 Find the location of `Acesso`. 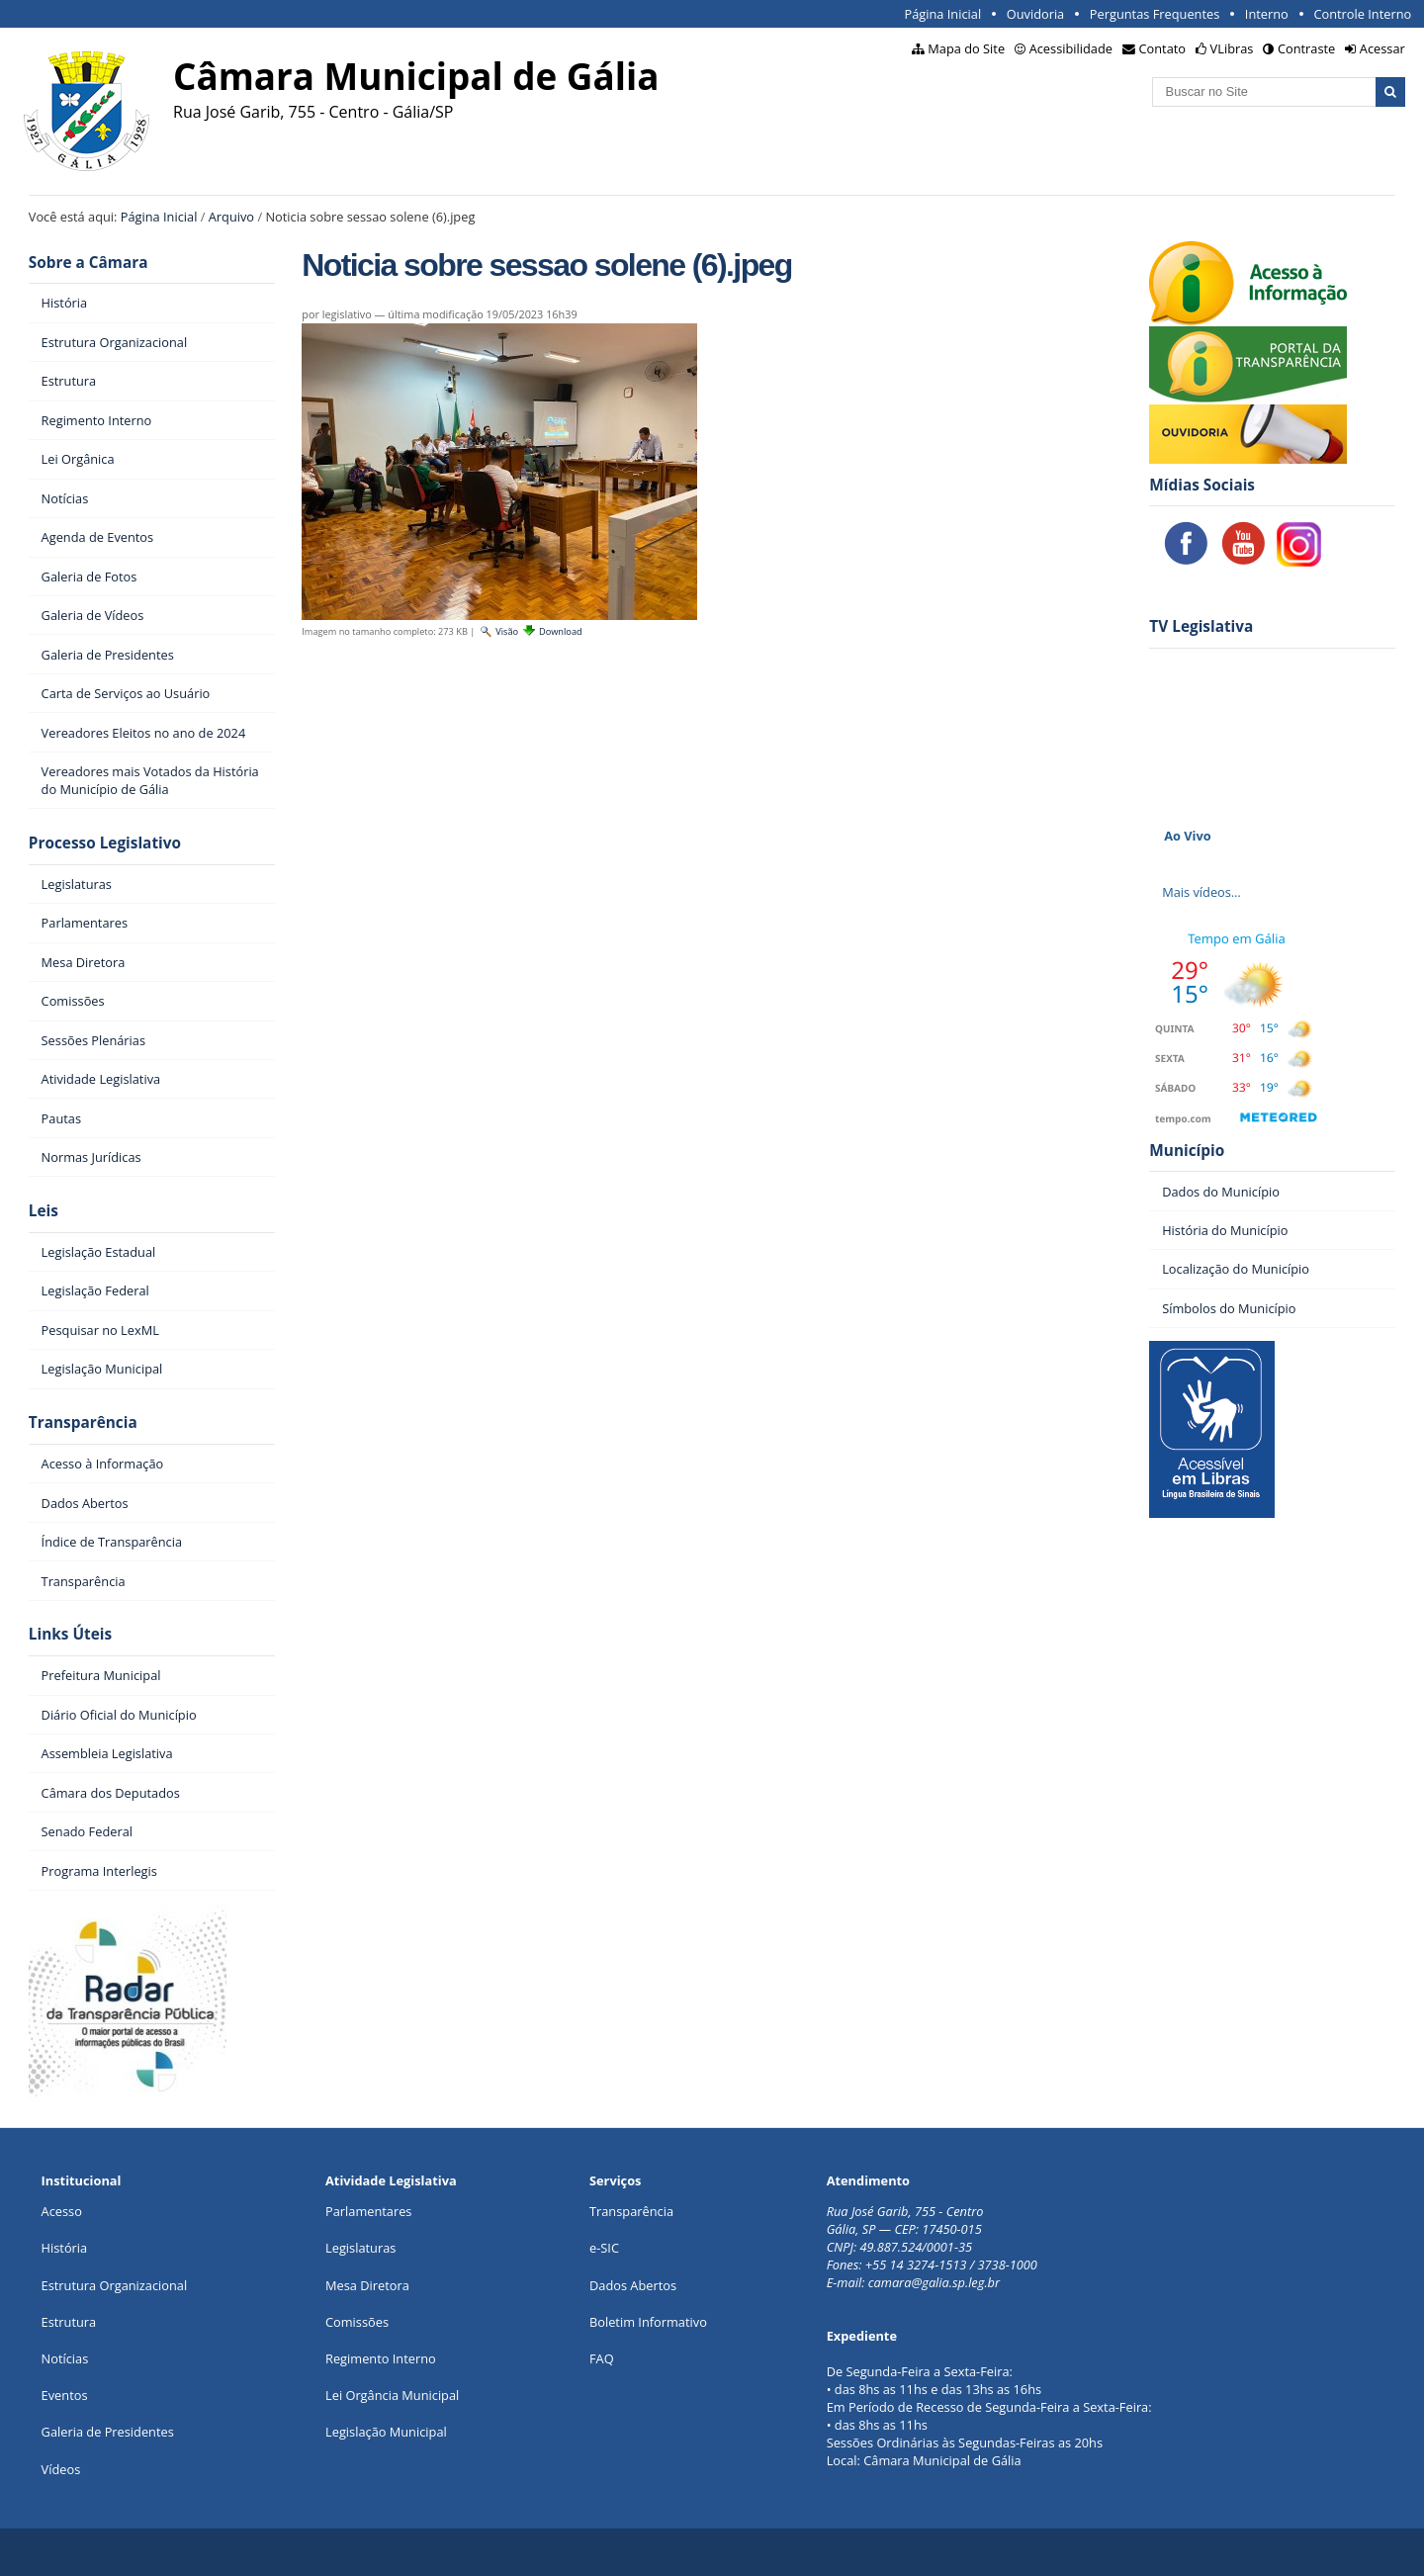

Acesso is located at coordinates (62, 2211).